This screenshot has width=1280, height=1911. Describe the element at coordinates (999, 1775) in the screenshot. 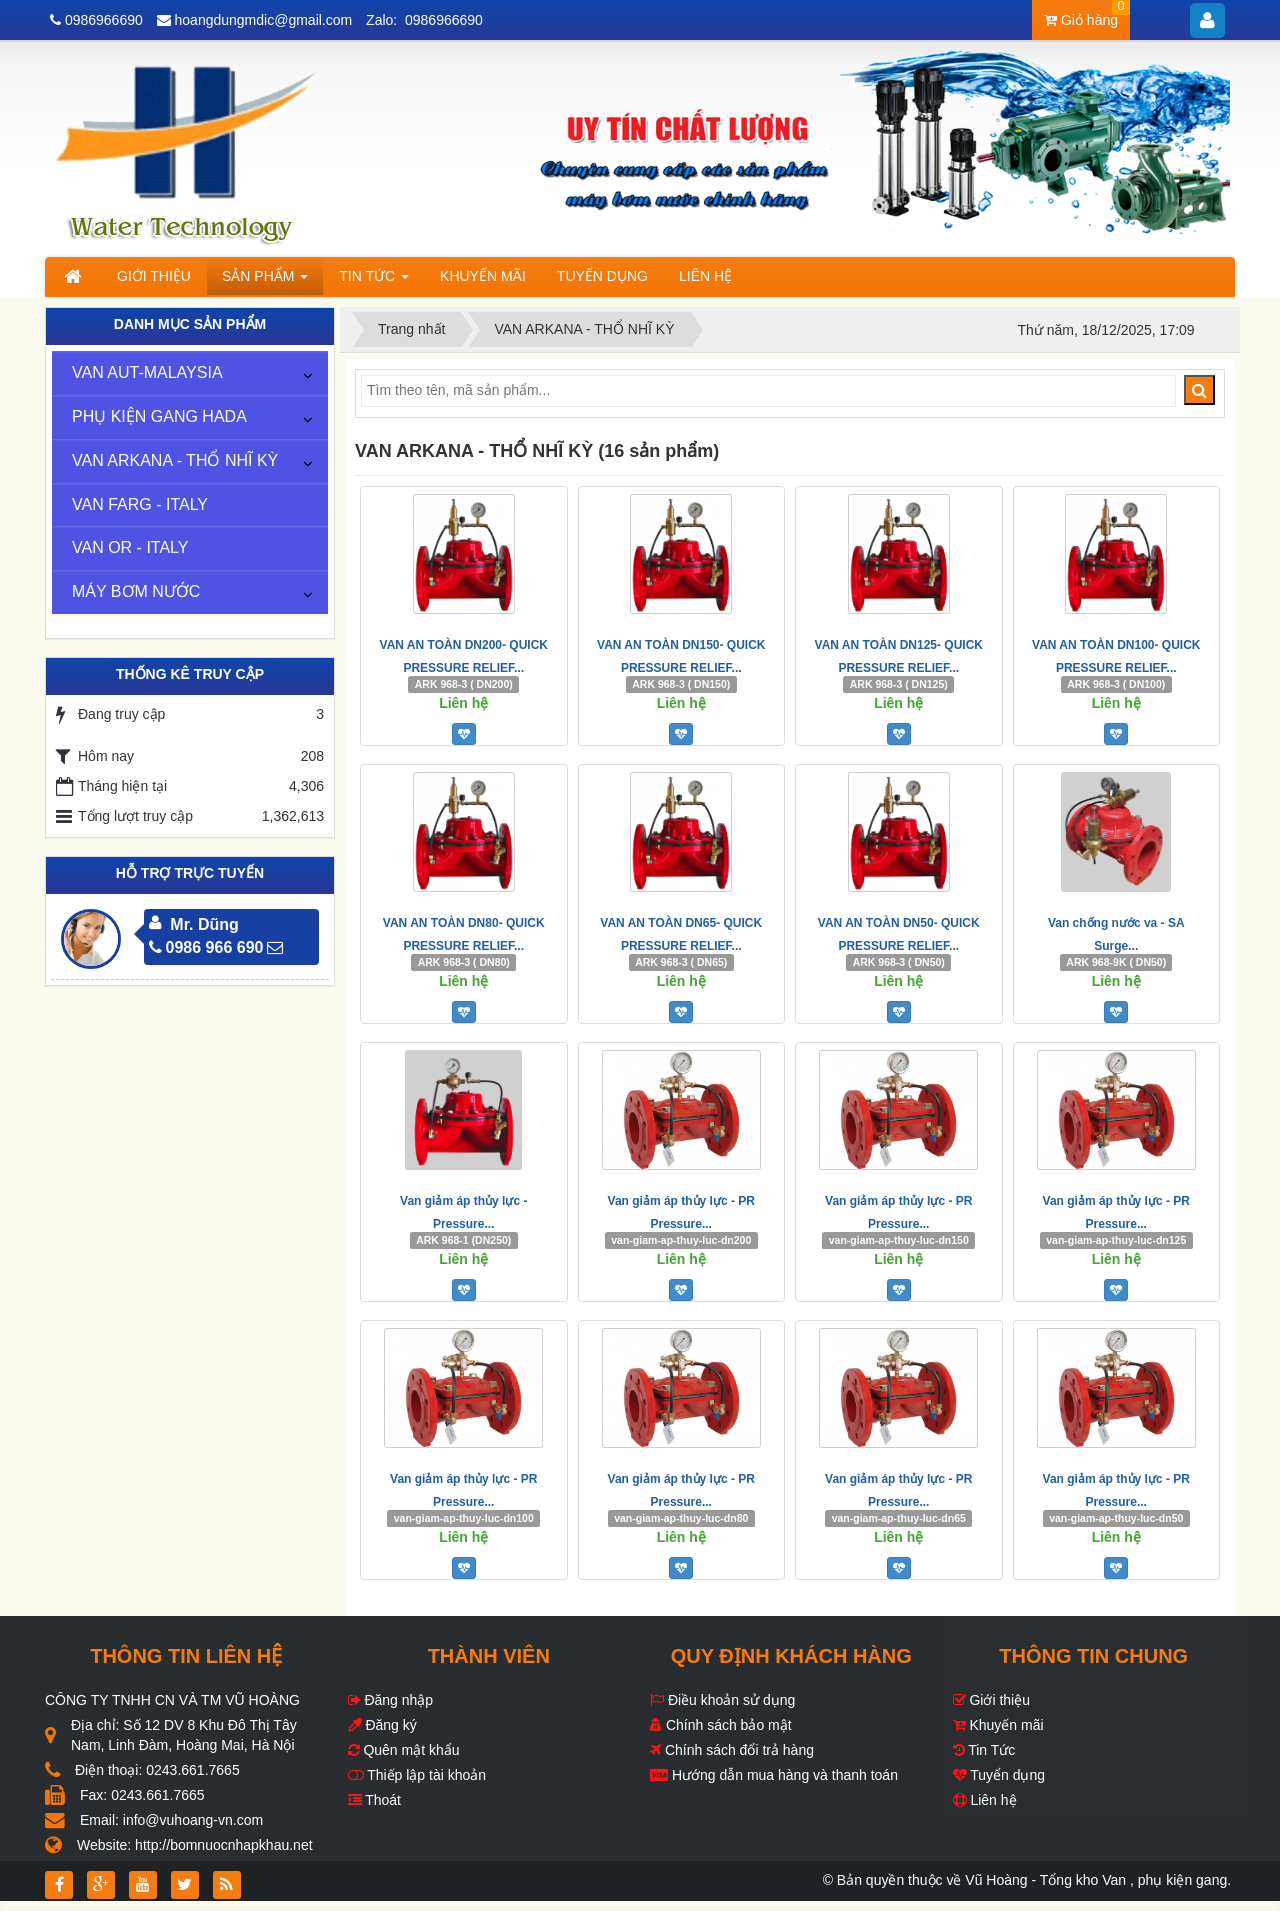

I see `Tuyển dụng` at that location.